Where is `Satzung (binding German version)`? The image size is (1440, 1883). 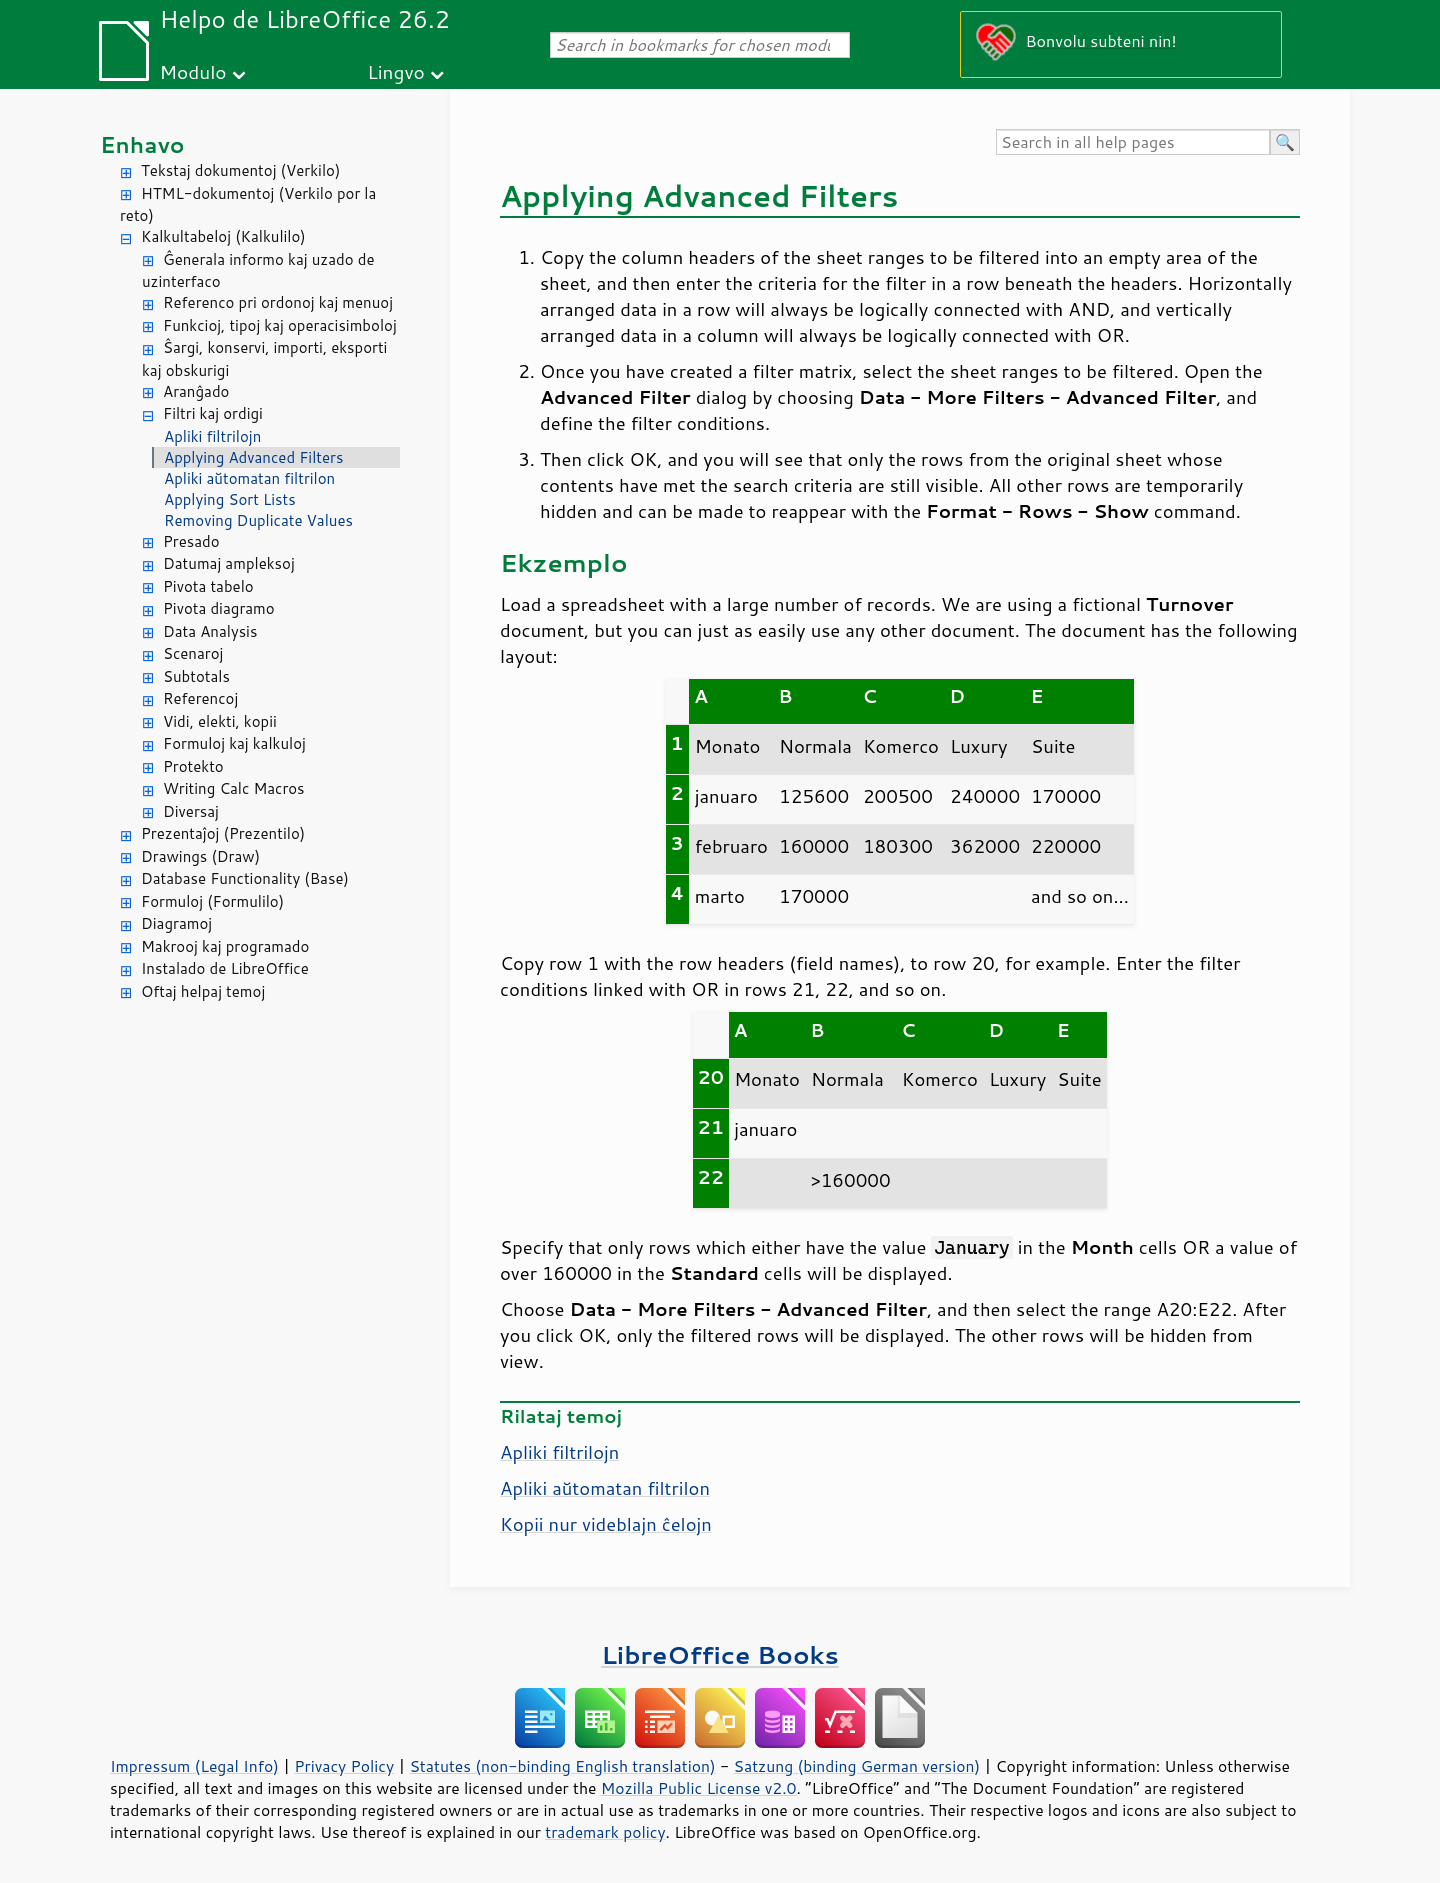
Satzung (binding German version) is located at coordinates (857, 1766).